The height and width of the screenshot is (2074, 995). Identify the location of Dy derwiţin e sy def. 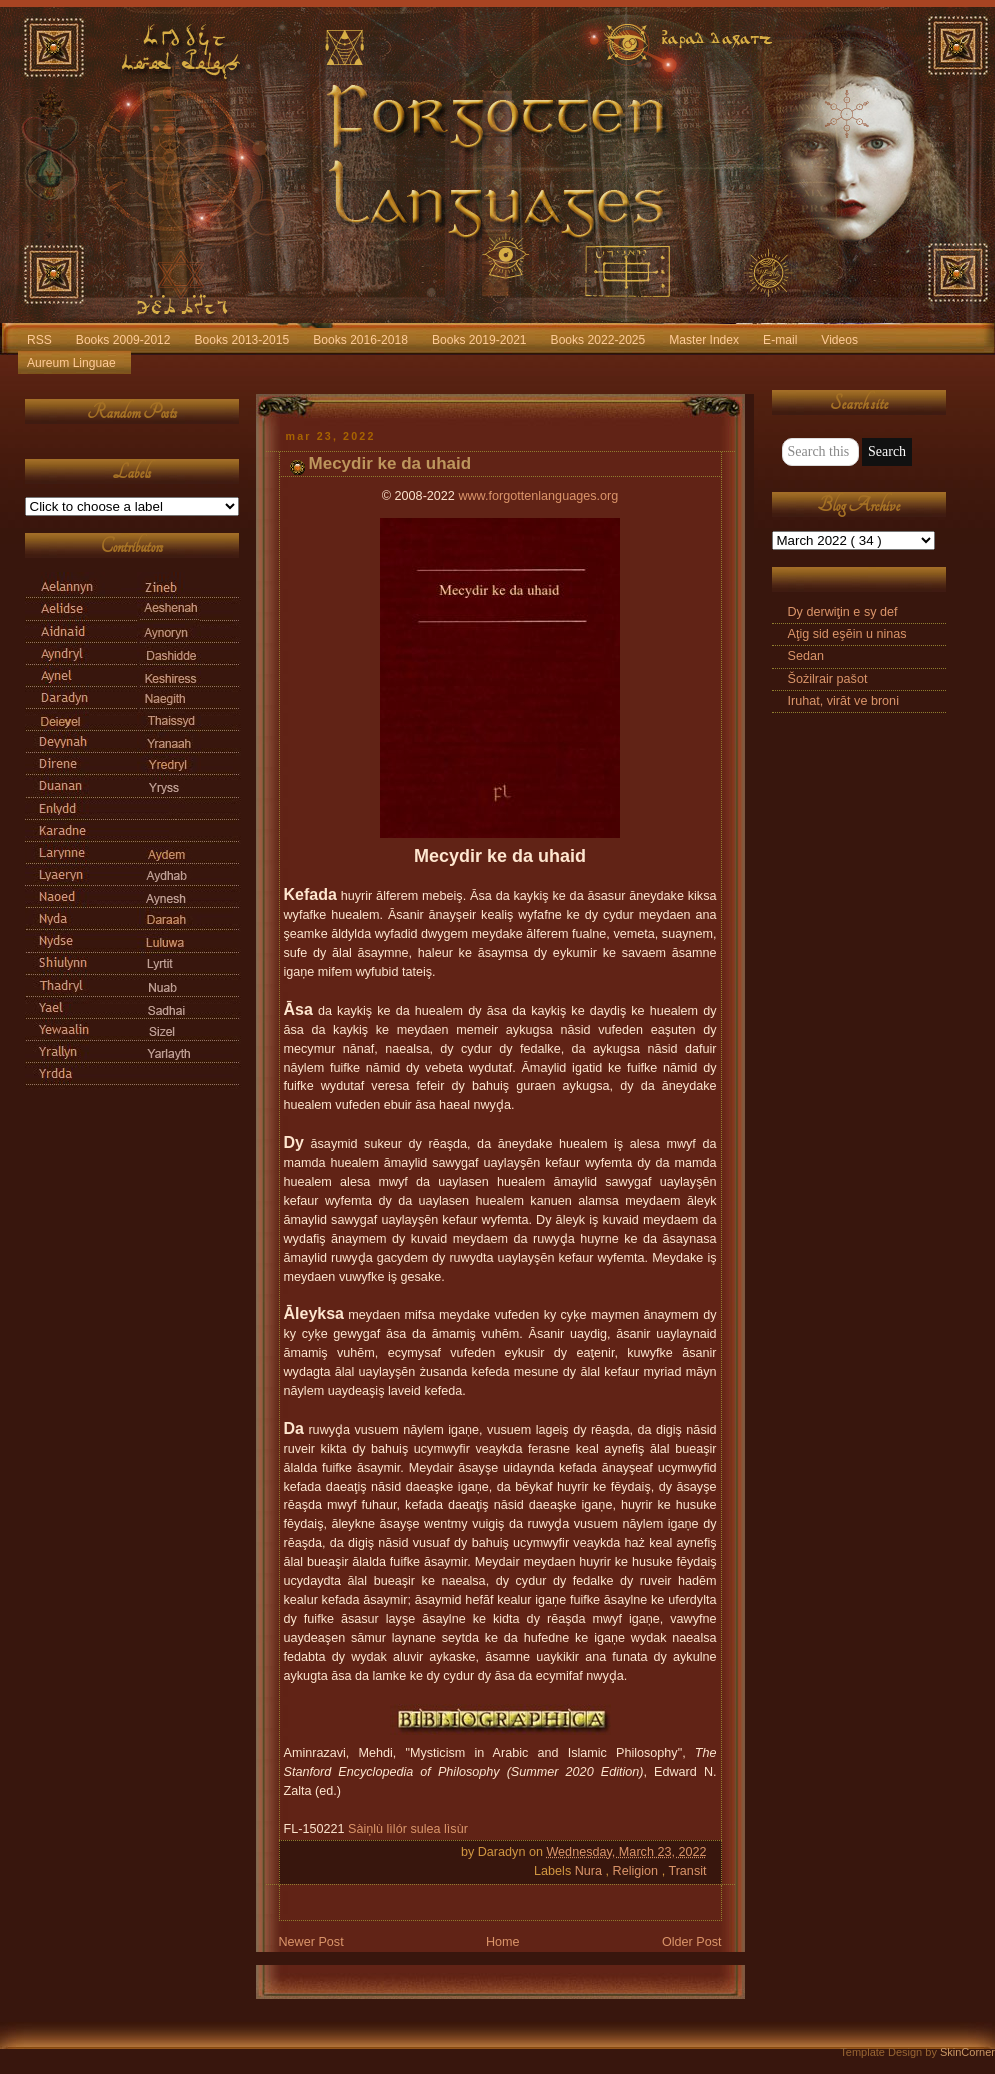
(843, 612).